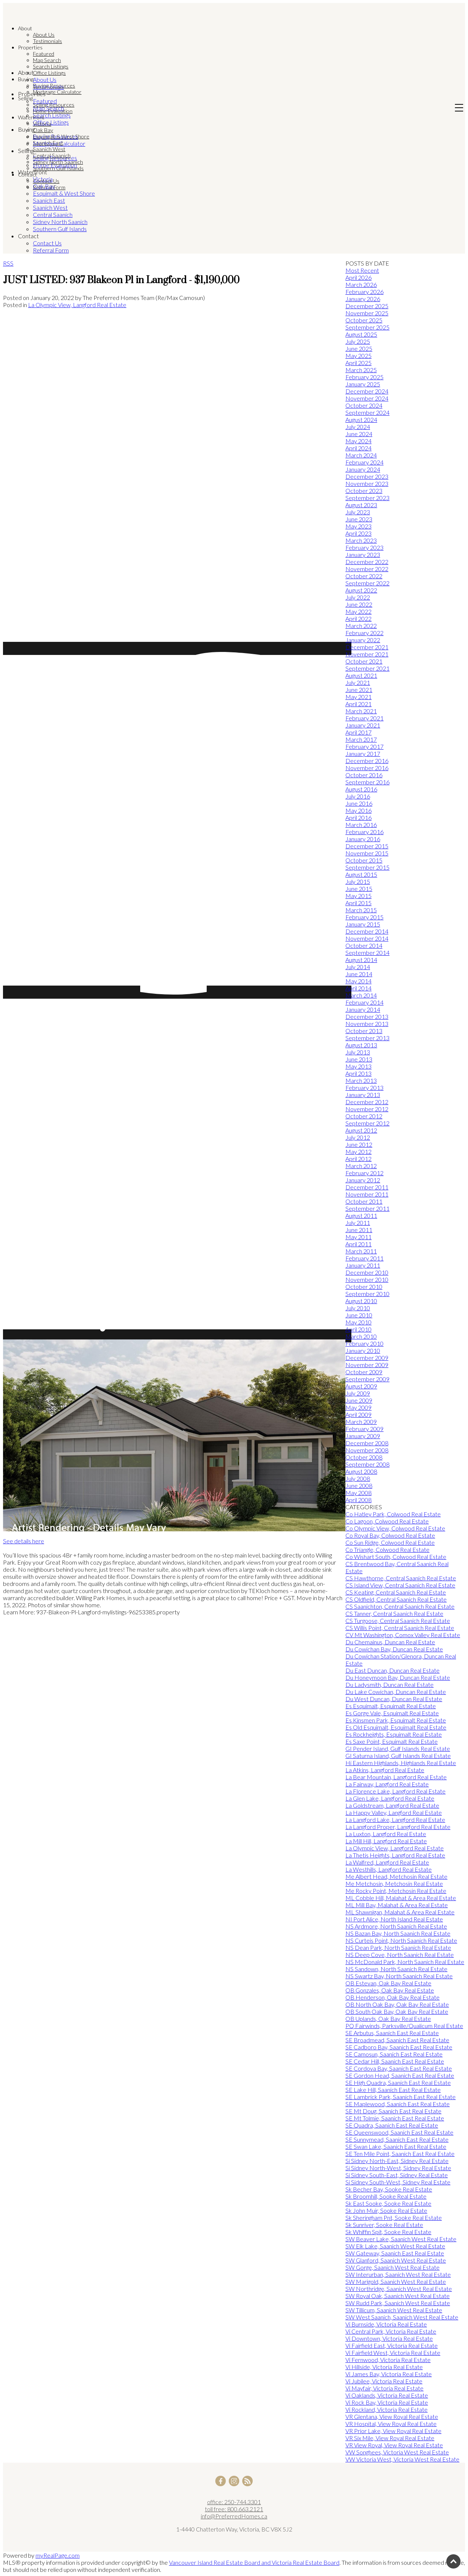 Image resolution: width=468 pixels, height=2576 pixels. I want to click on June 2022, so click(358, 604).